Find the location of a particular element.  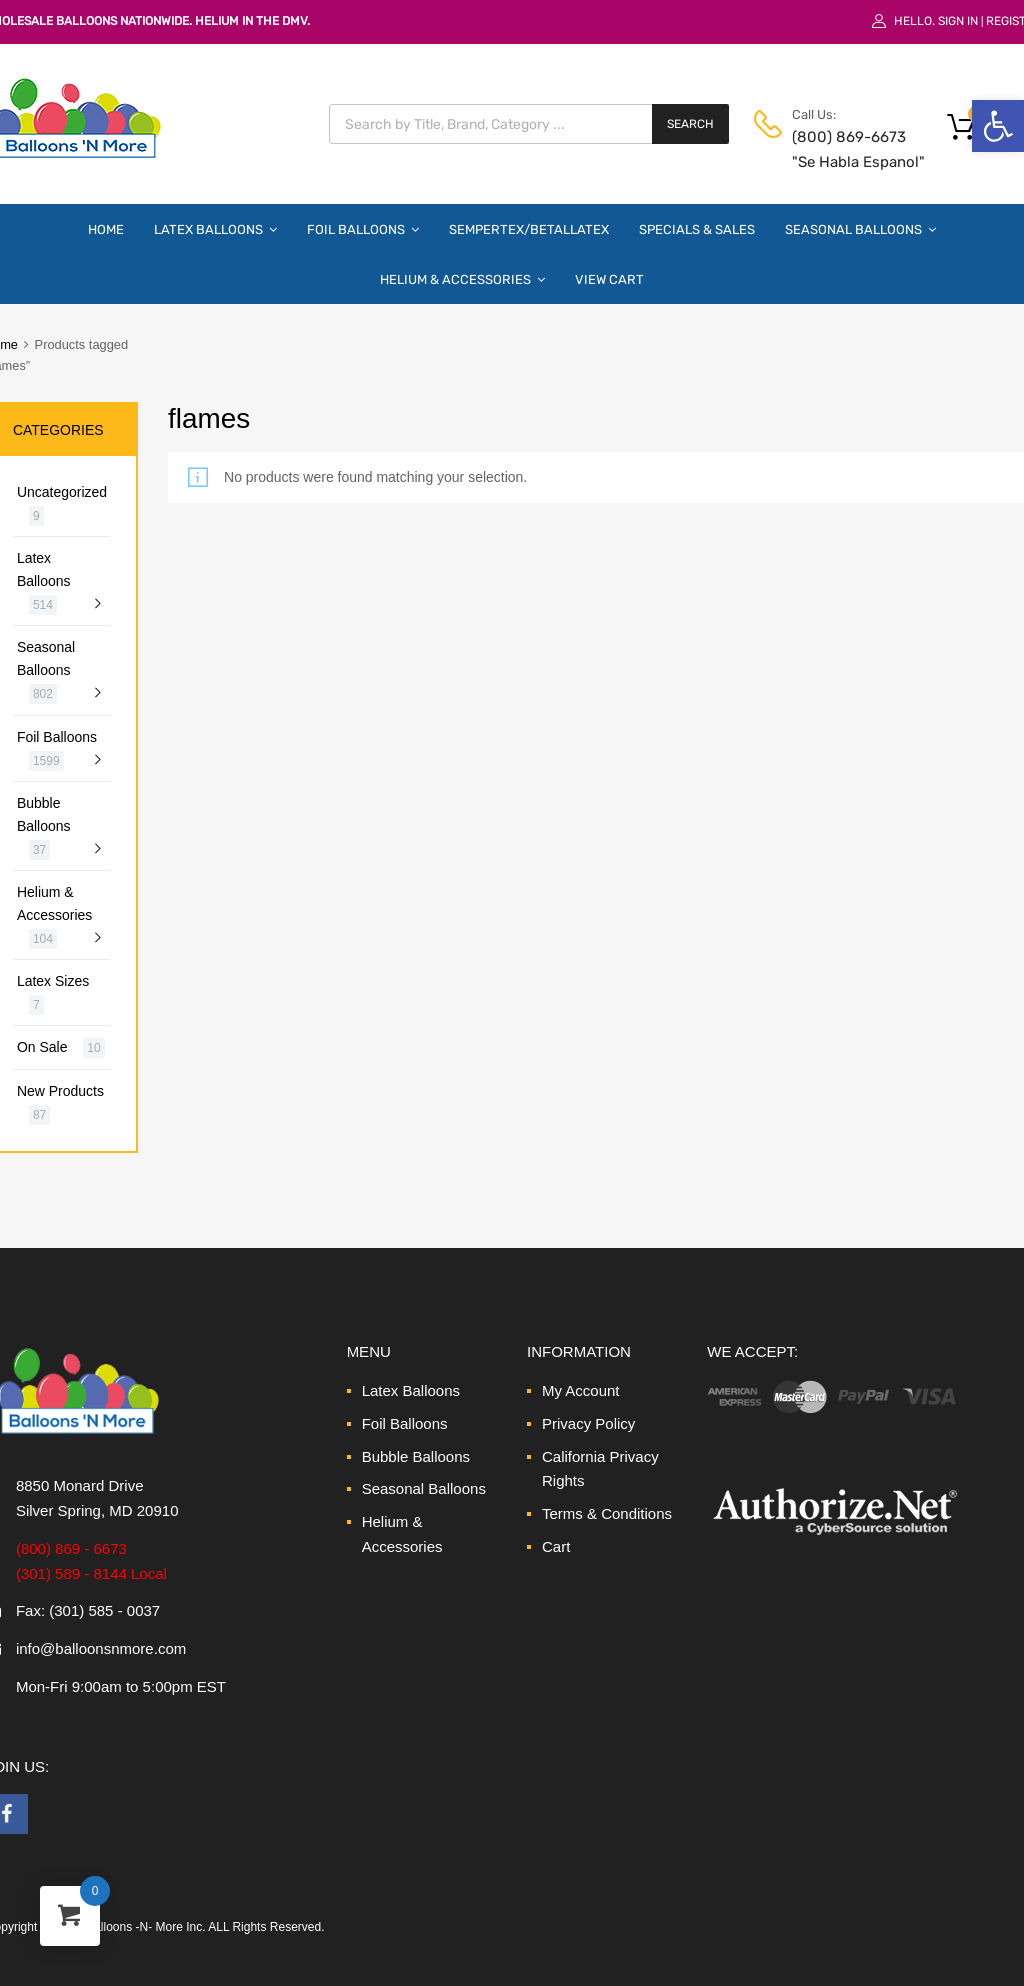

(800) 869-6673 "Se Habla Espanol" [link] is located at coordinates (841, 149).